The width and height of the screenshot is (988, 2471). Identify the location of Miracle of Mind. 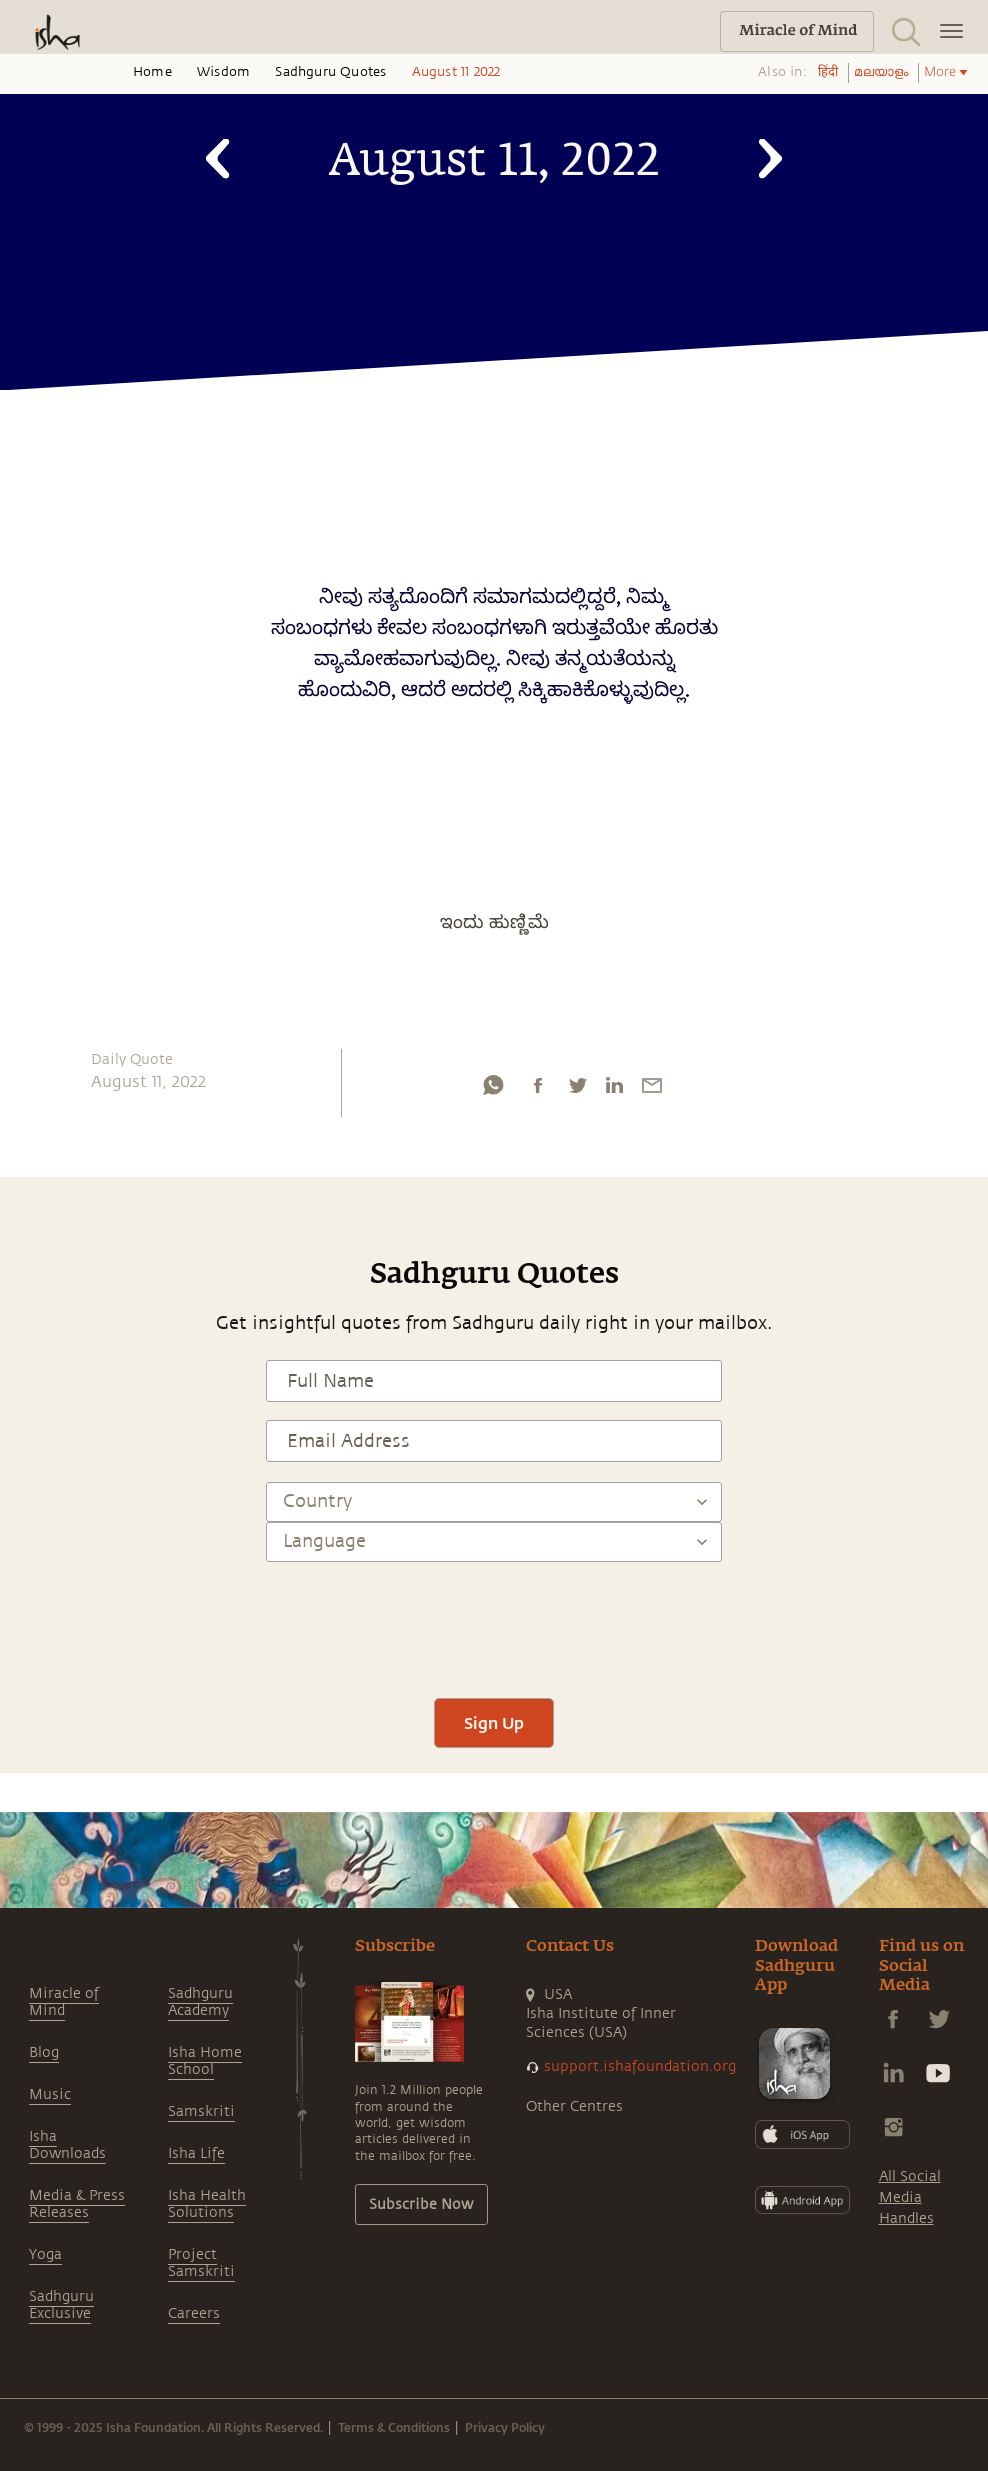
(64, 2002).